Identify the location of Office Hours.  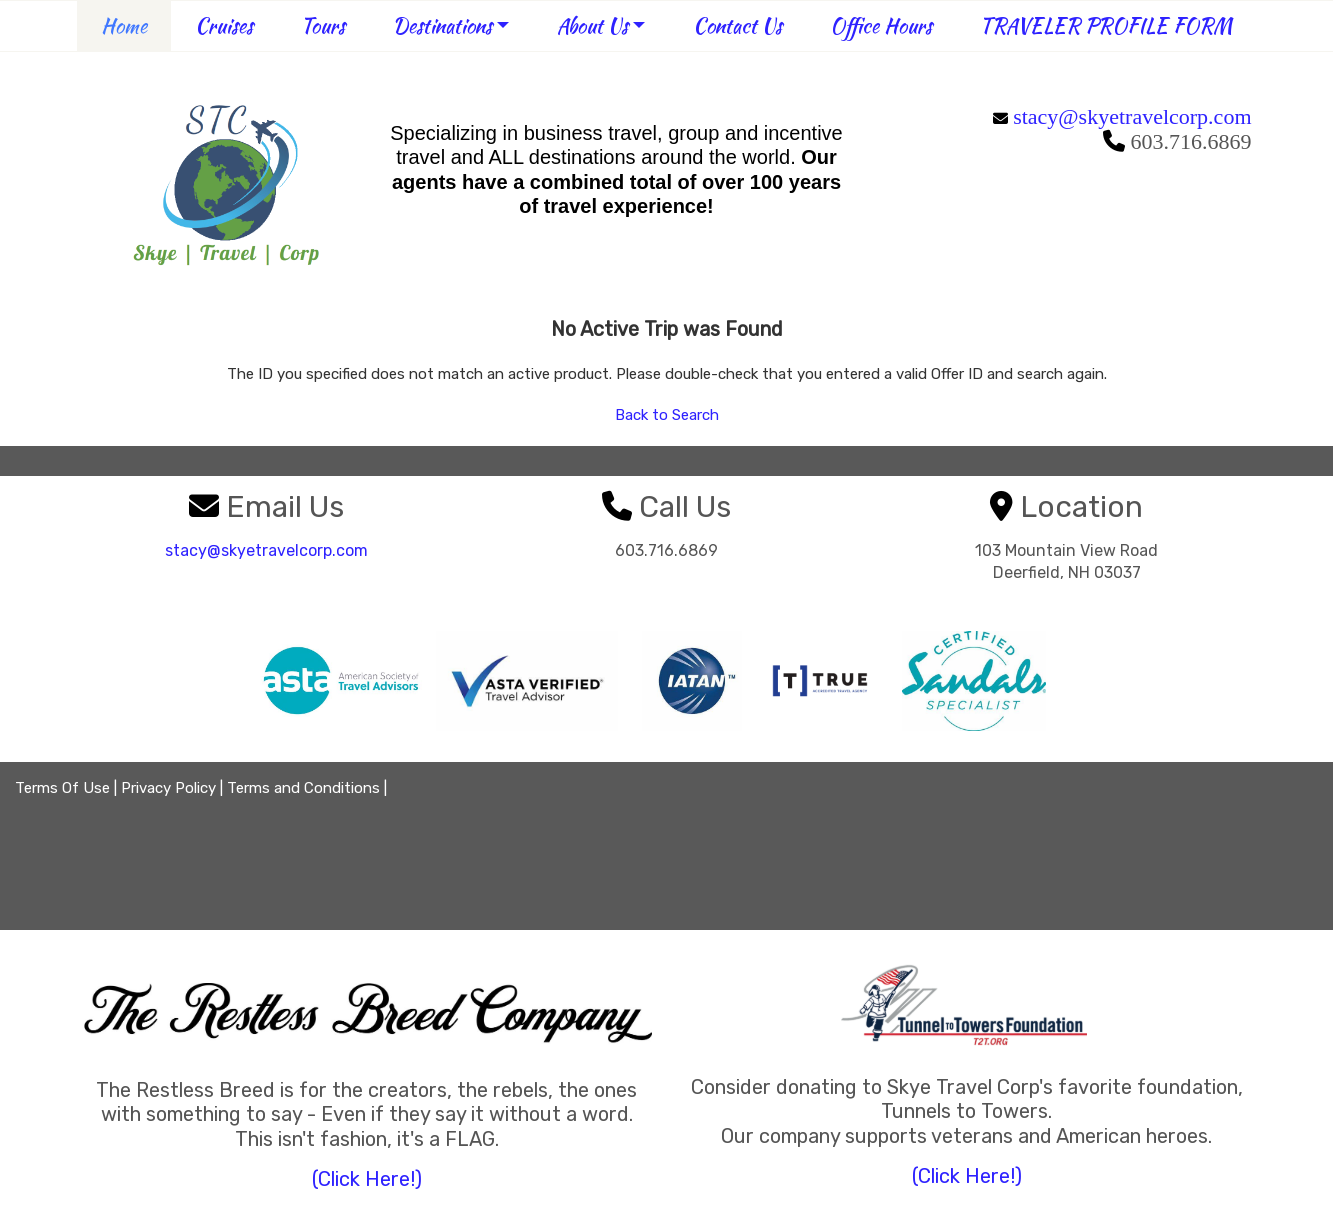
(881, 25).